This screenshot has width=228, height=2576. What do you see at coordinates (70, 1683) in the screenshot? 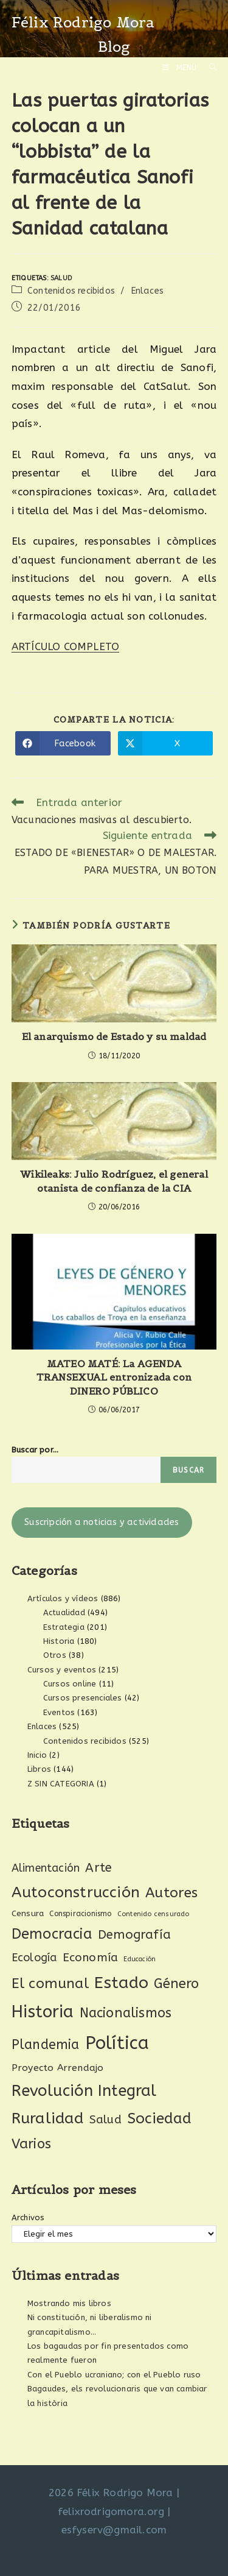
I see `Cursos online` at bounding box center [70, 1683].